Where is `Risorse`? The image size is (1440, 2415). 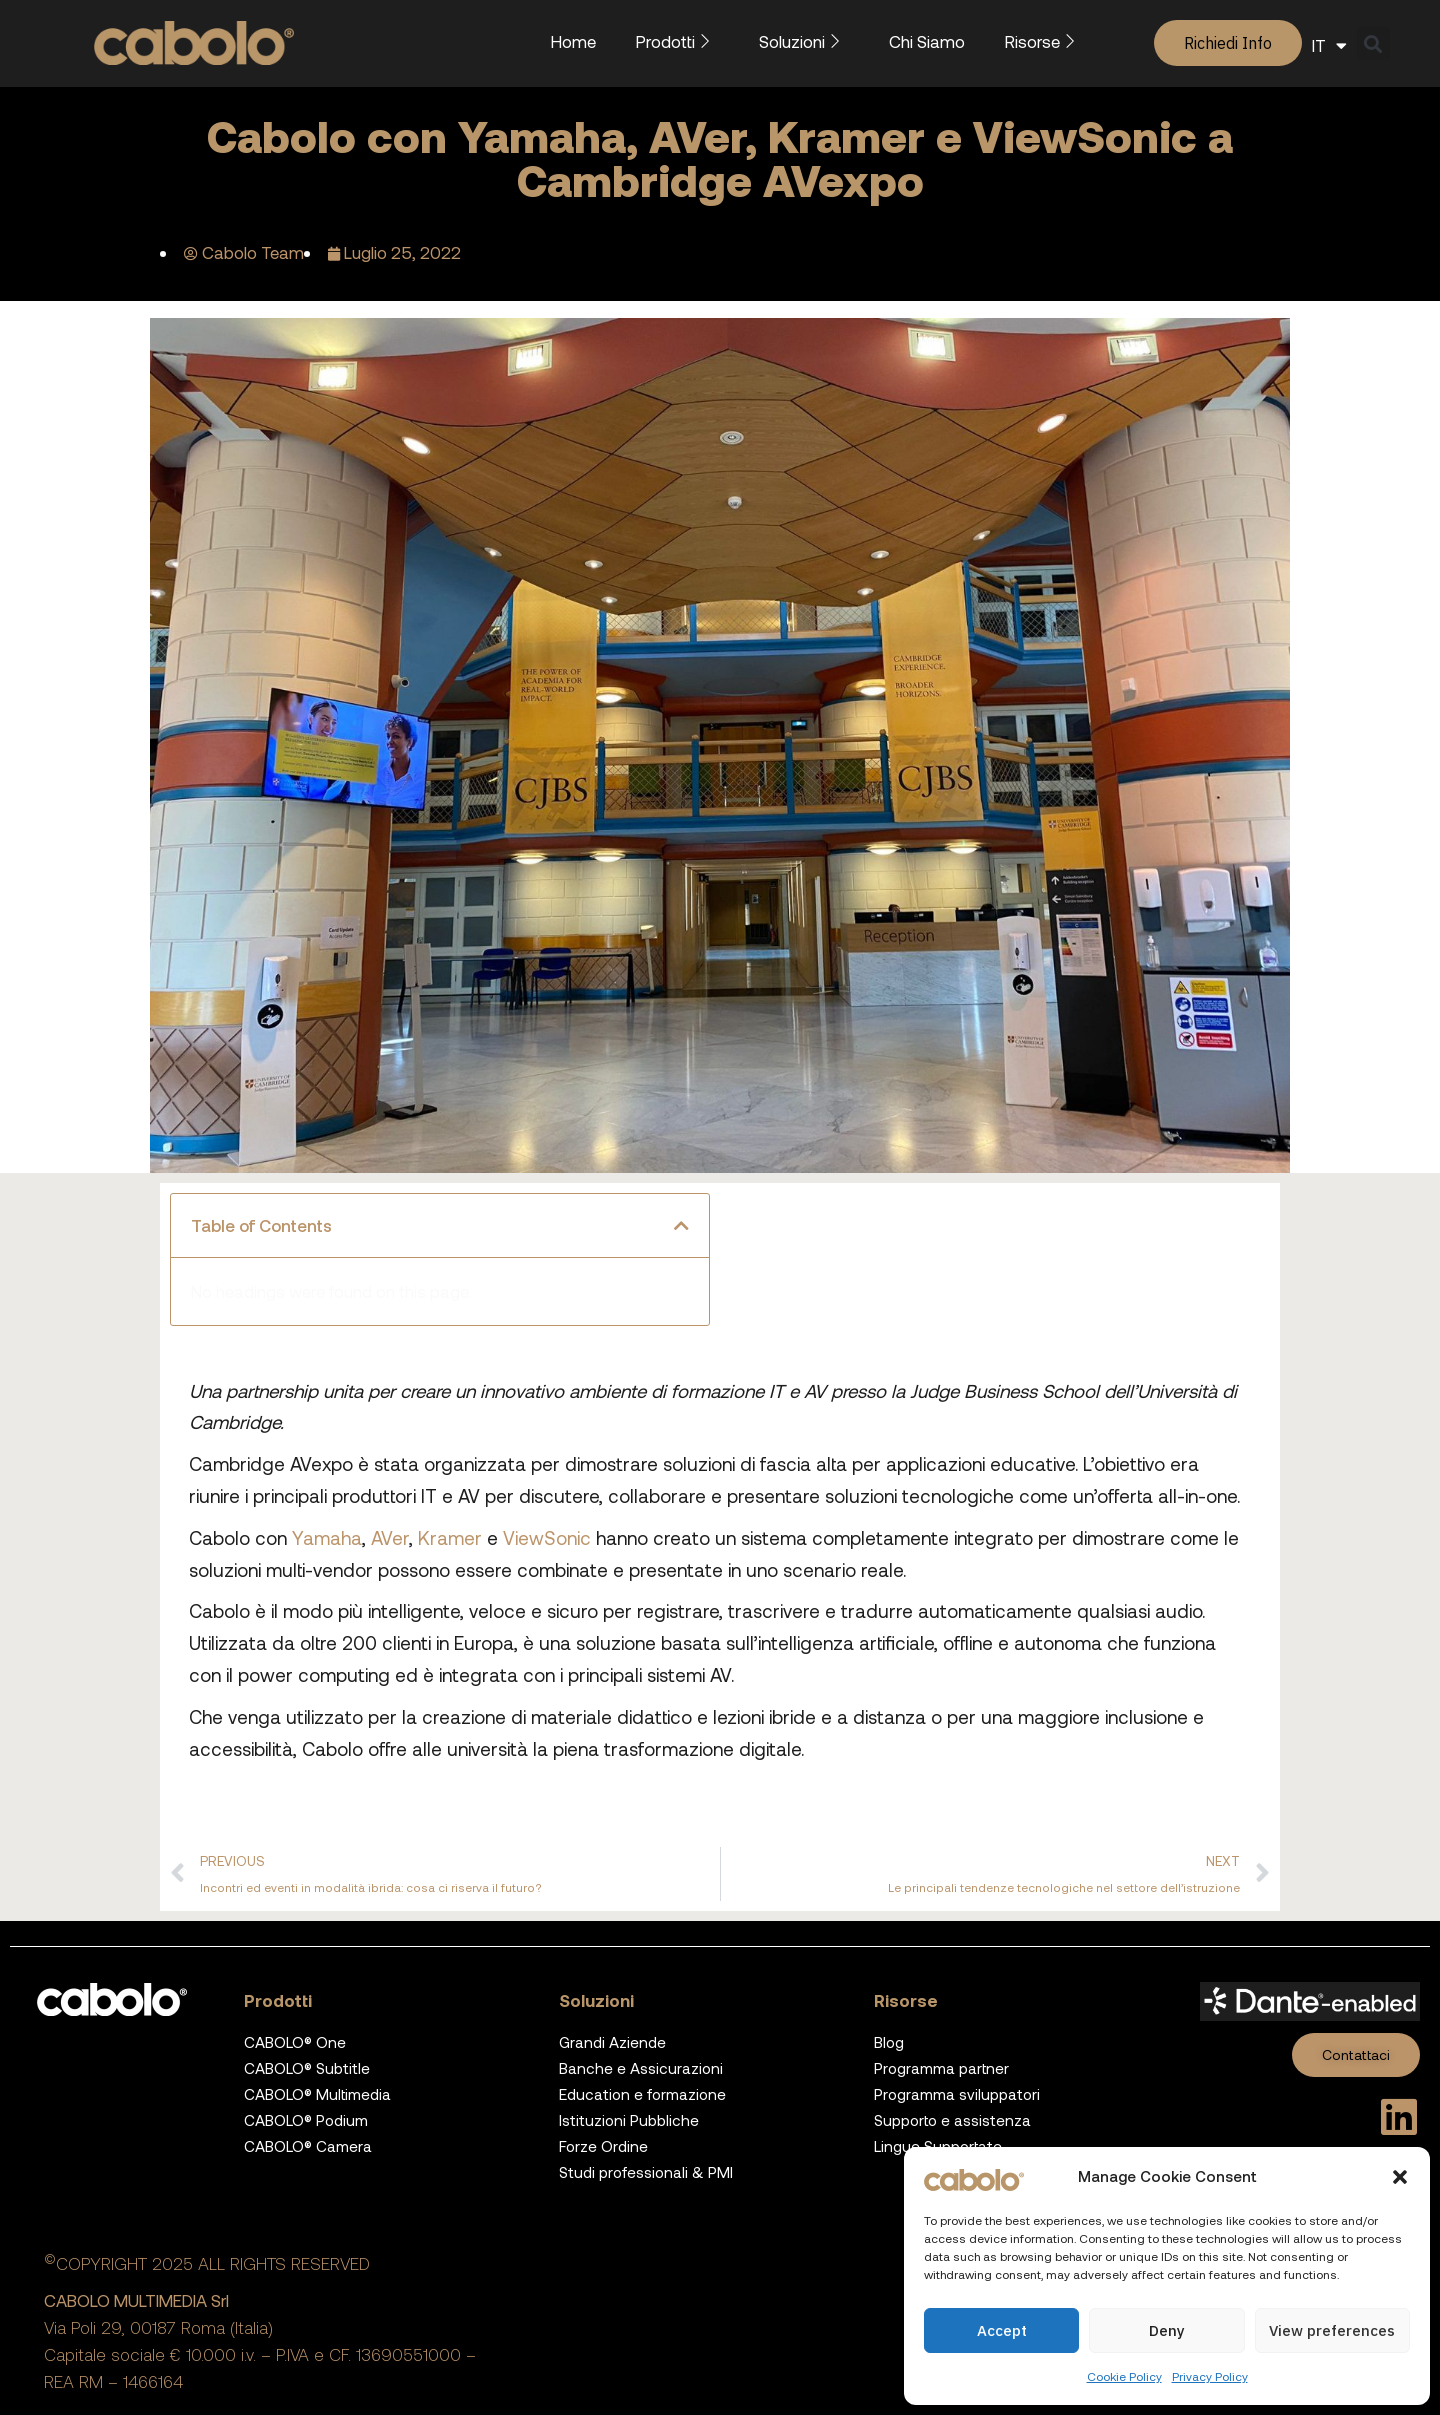
Risorse is located at coordinates (1044, 41).